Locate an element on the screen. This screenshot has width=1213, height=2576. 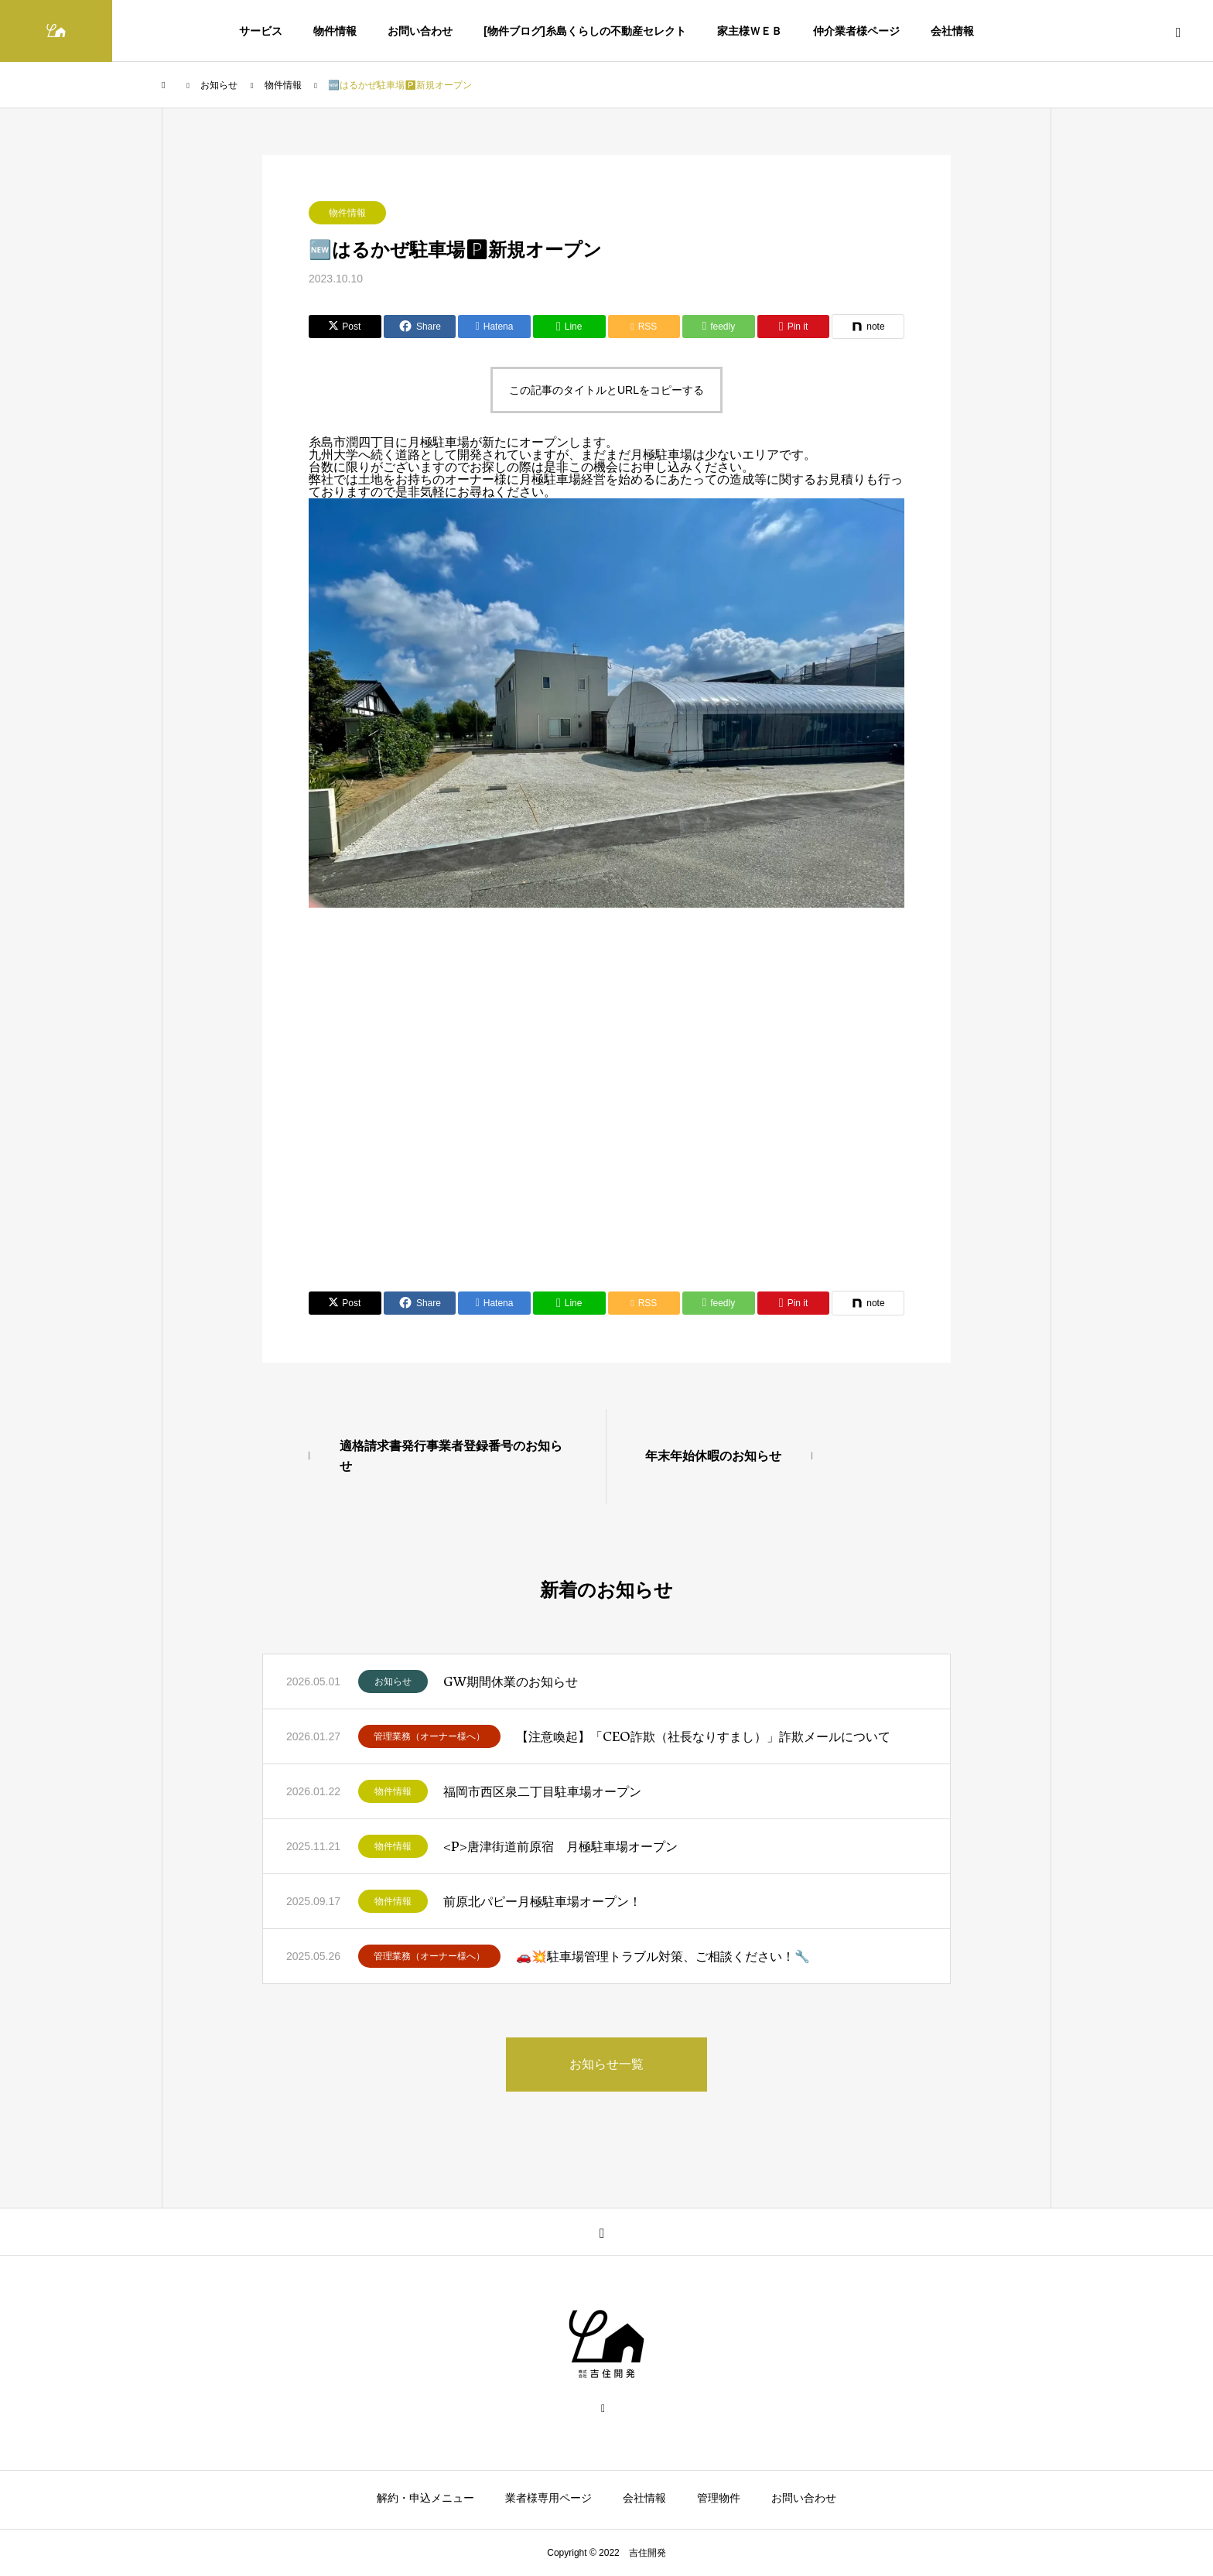
🚗💥駐車場管理トラブル対策、ご相談ください！🔧 is located at coordinates (663, 1956).